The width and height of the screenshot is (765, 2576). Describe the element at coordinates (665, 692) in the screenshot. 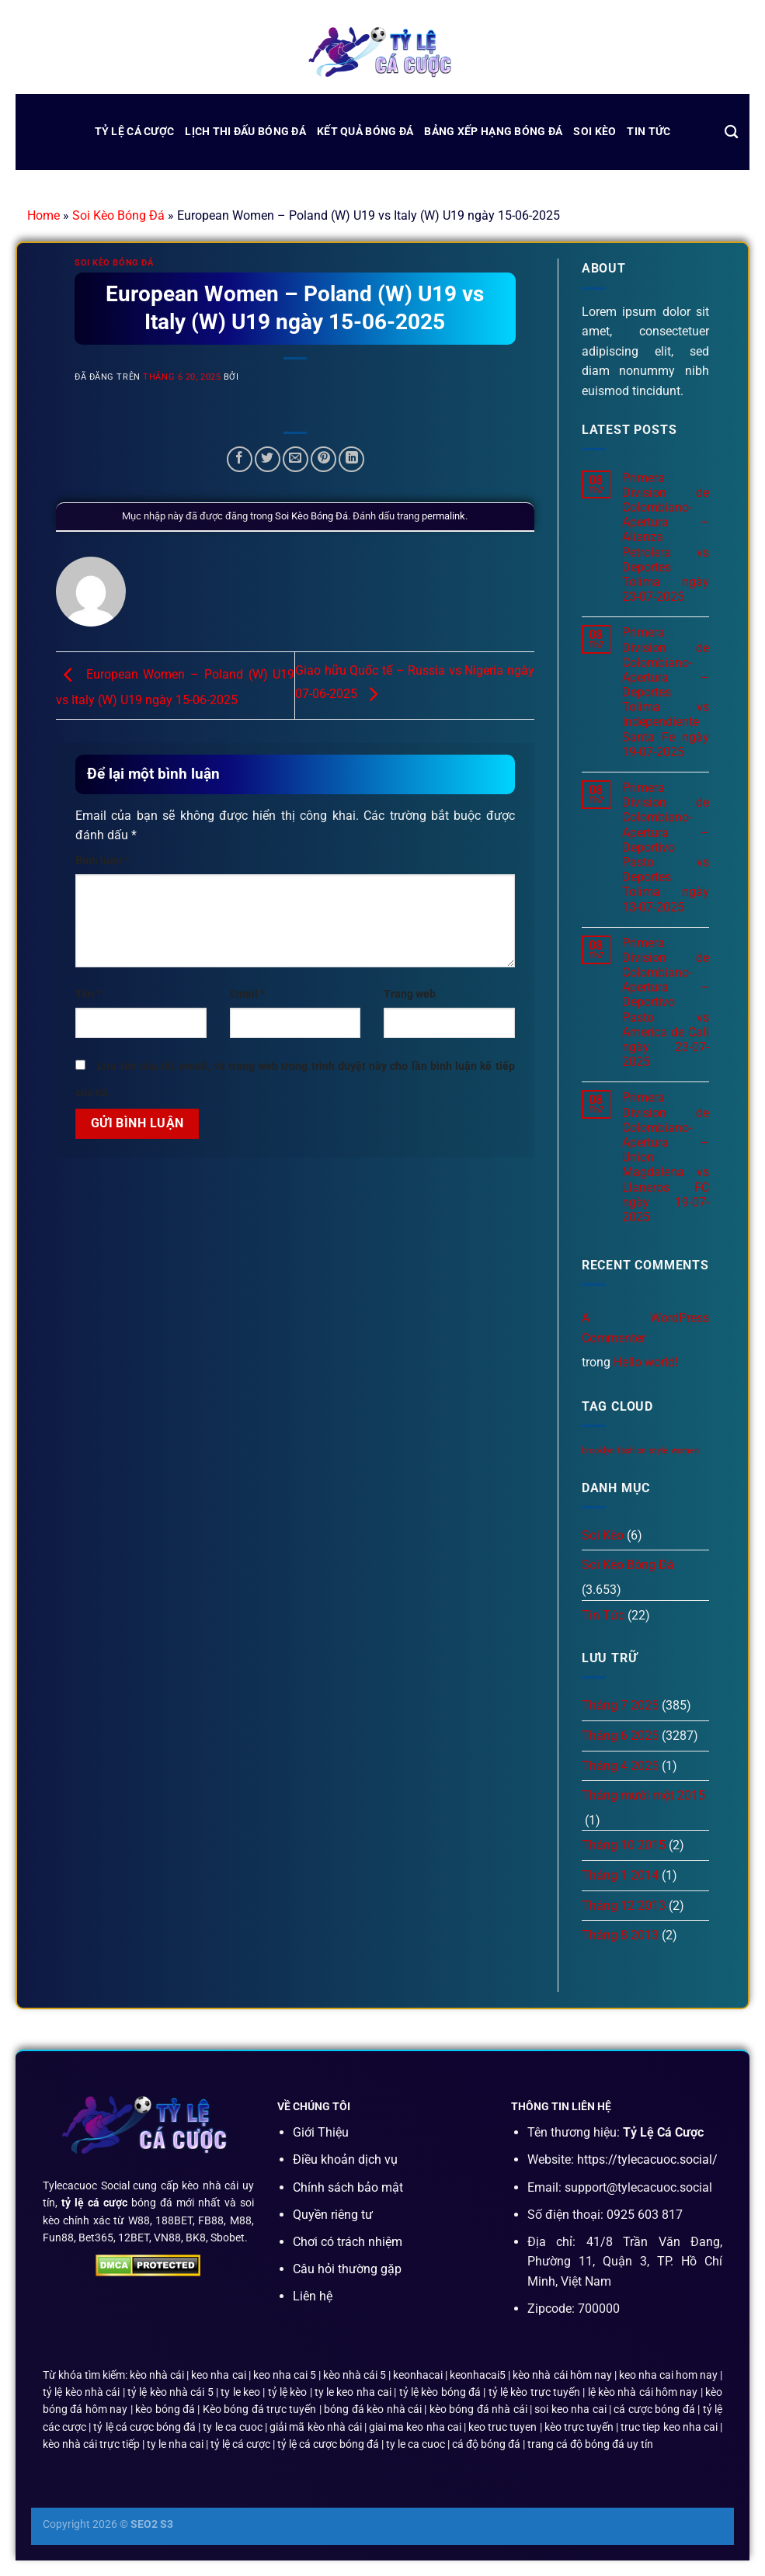

I see `Primera Division de Colombiano-Apertura – Deportes Tolima vs Independiente Santa Fe ngày 19-07-2025` at that location.